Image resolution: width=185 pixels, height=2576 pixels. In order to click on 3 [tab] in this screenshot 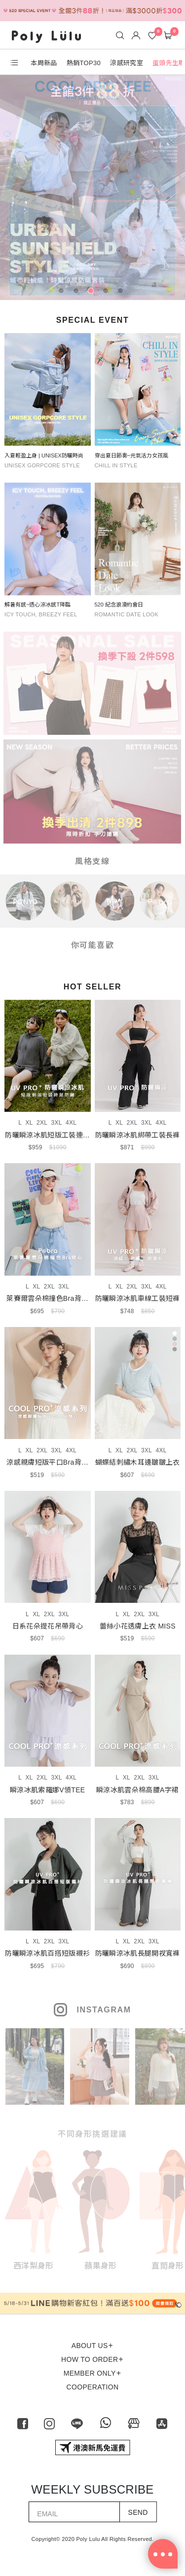, I will do `click(93, 293)`.